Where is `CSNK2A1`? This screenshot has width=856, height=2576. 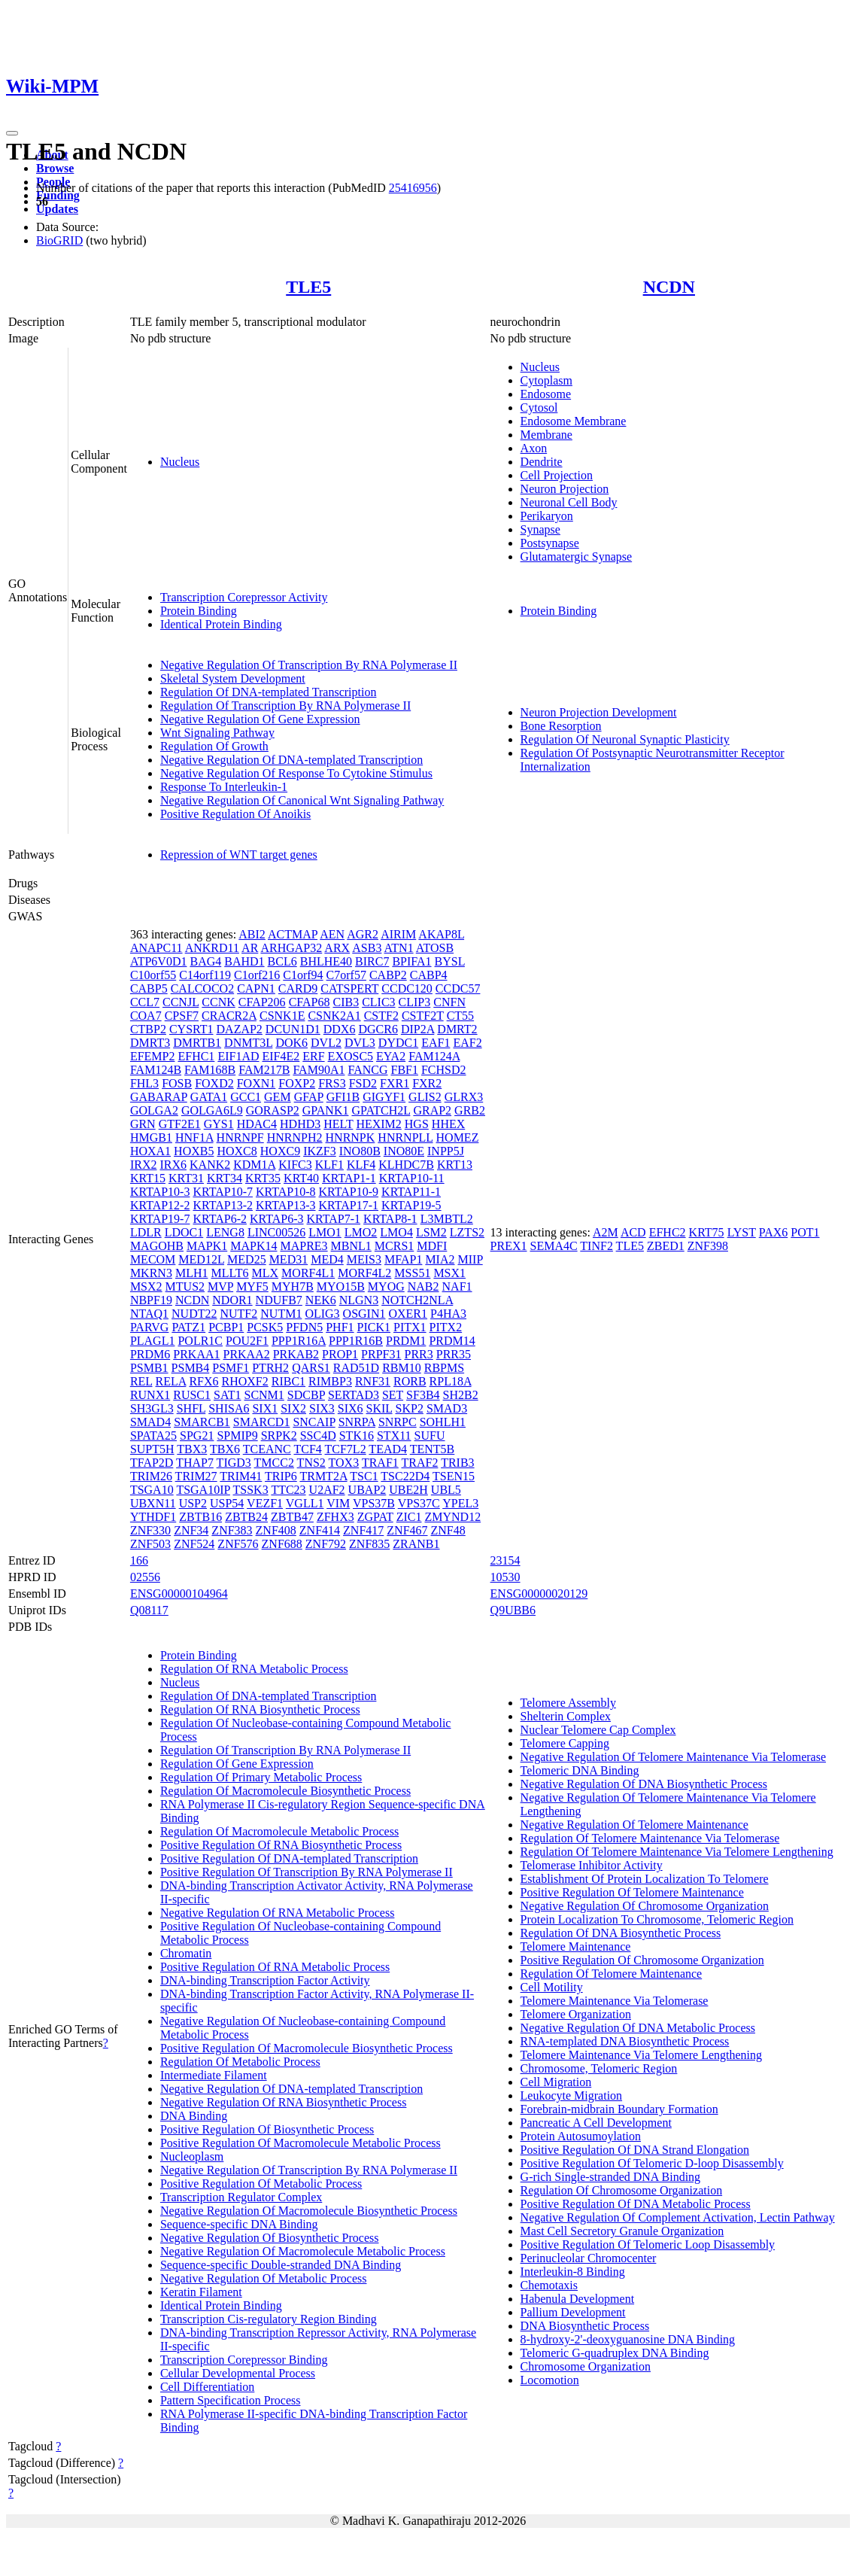 CSNK2A1 is located at coordinates (334, 1015).